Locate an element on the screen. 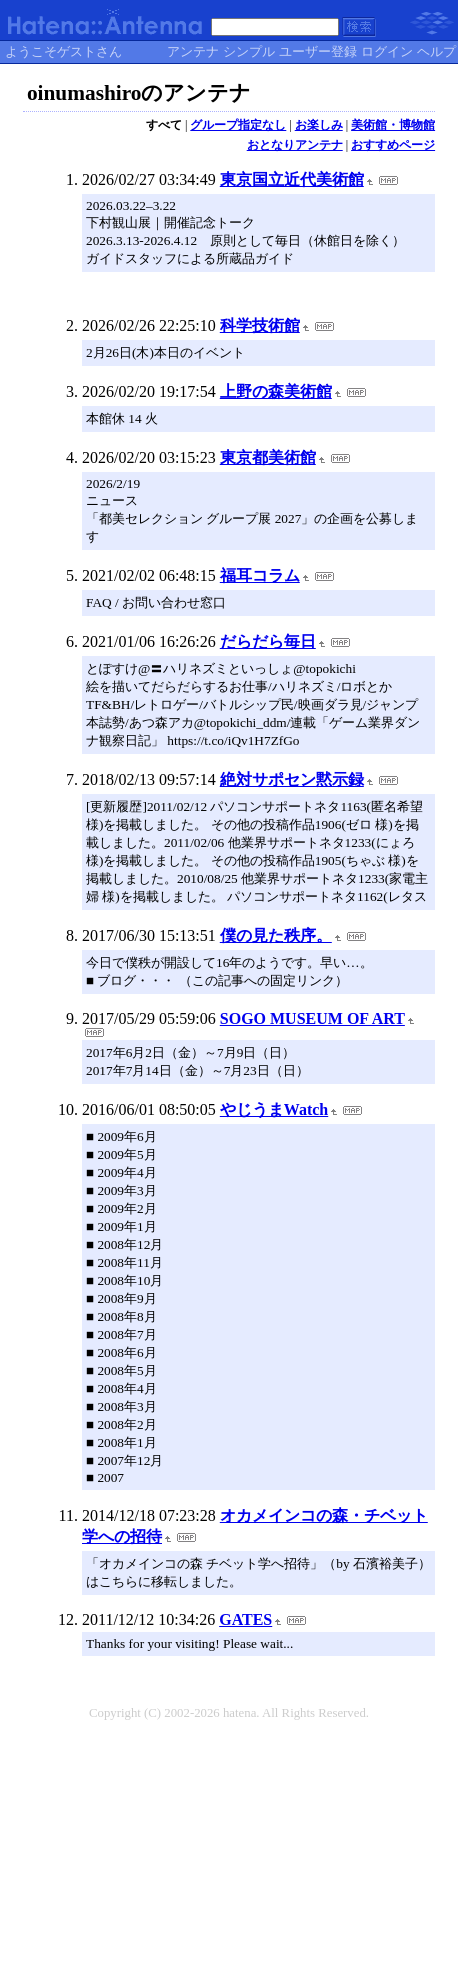  東京都美術館 is located at coordinates (268, 457).